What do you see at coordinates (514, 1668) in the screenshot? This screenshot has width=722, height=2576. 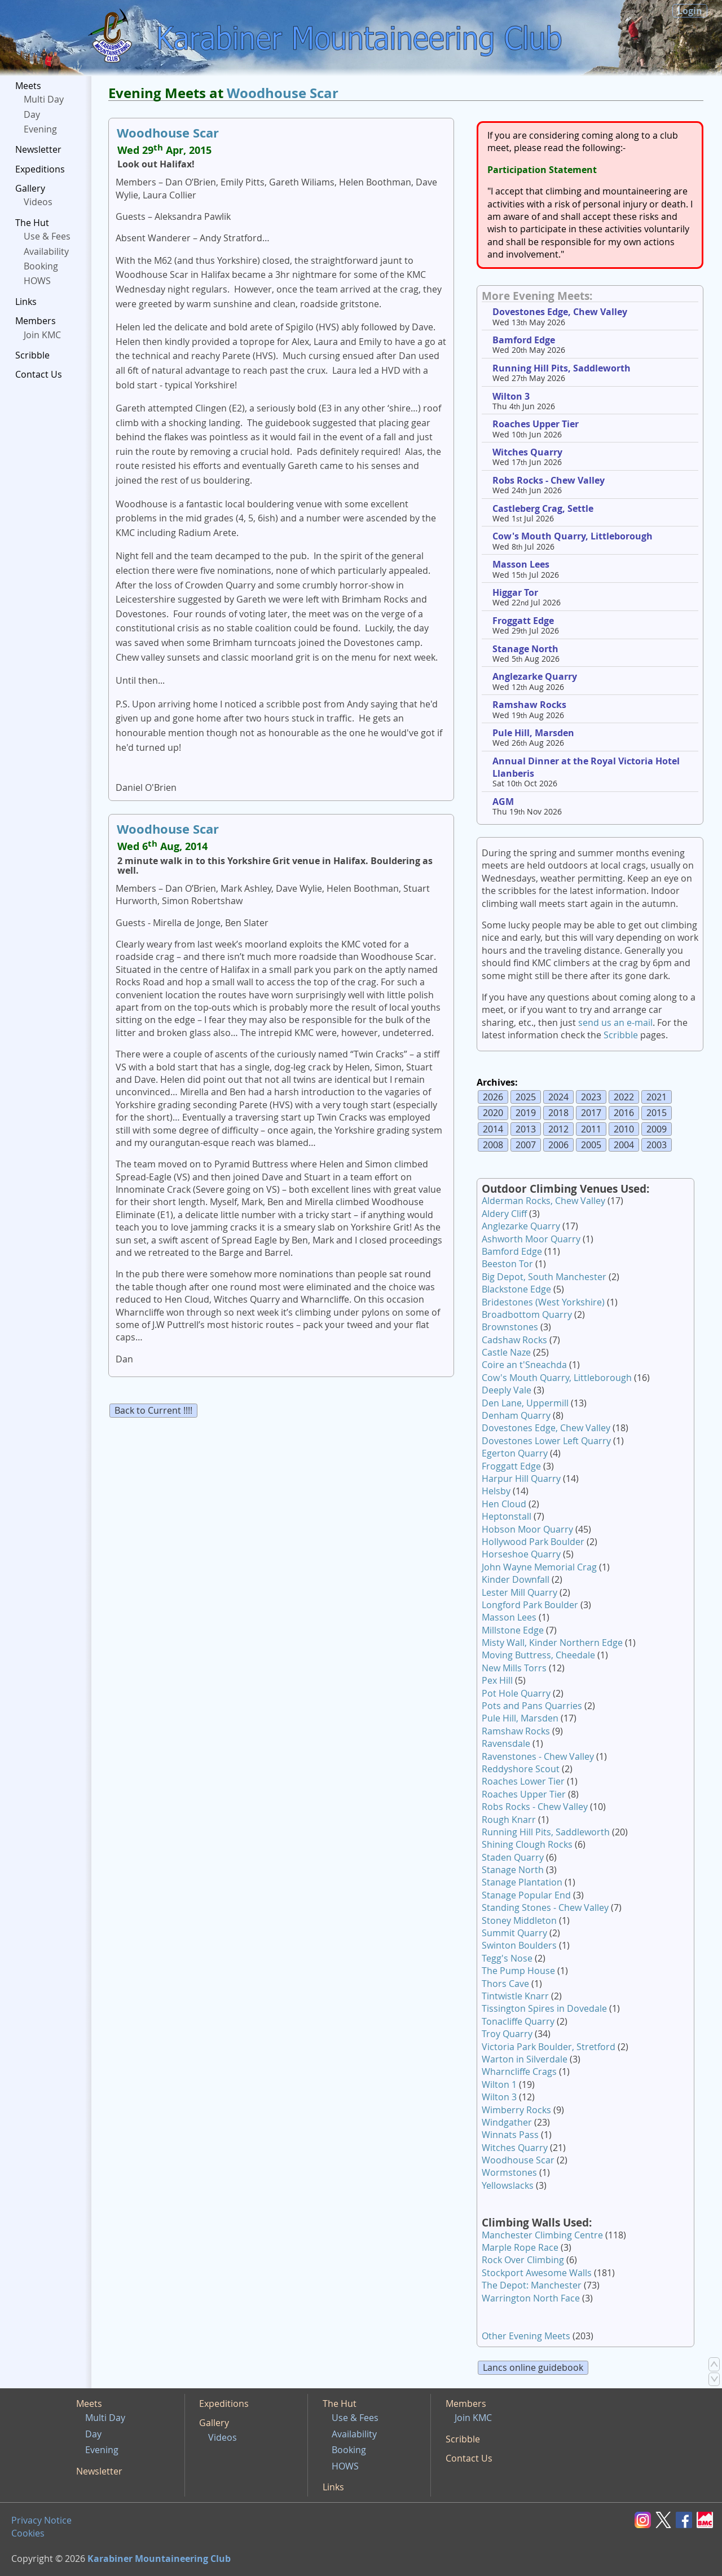 I see `New Mills Torrs` at bounding box center [514, 1668].